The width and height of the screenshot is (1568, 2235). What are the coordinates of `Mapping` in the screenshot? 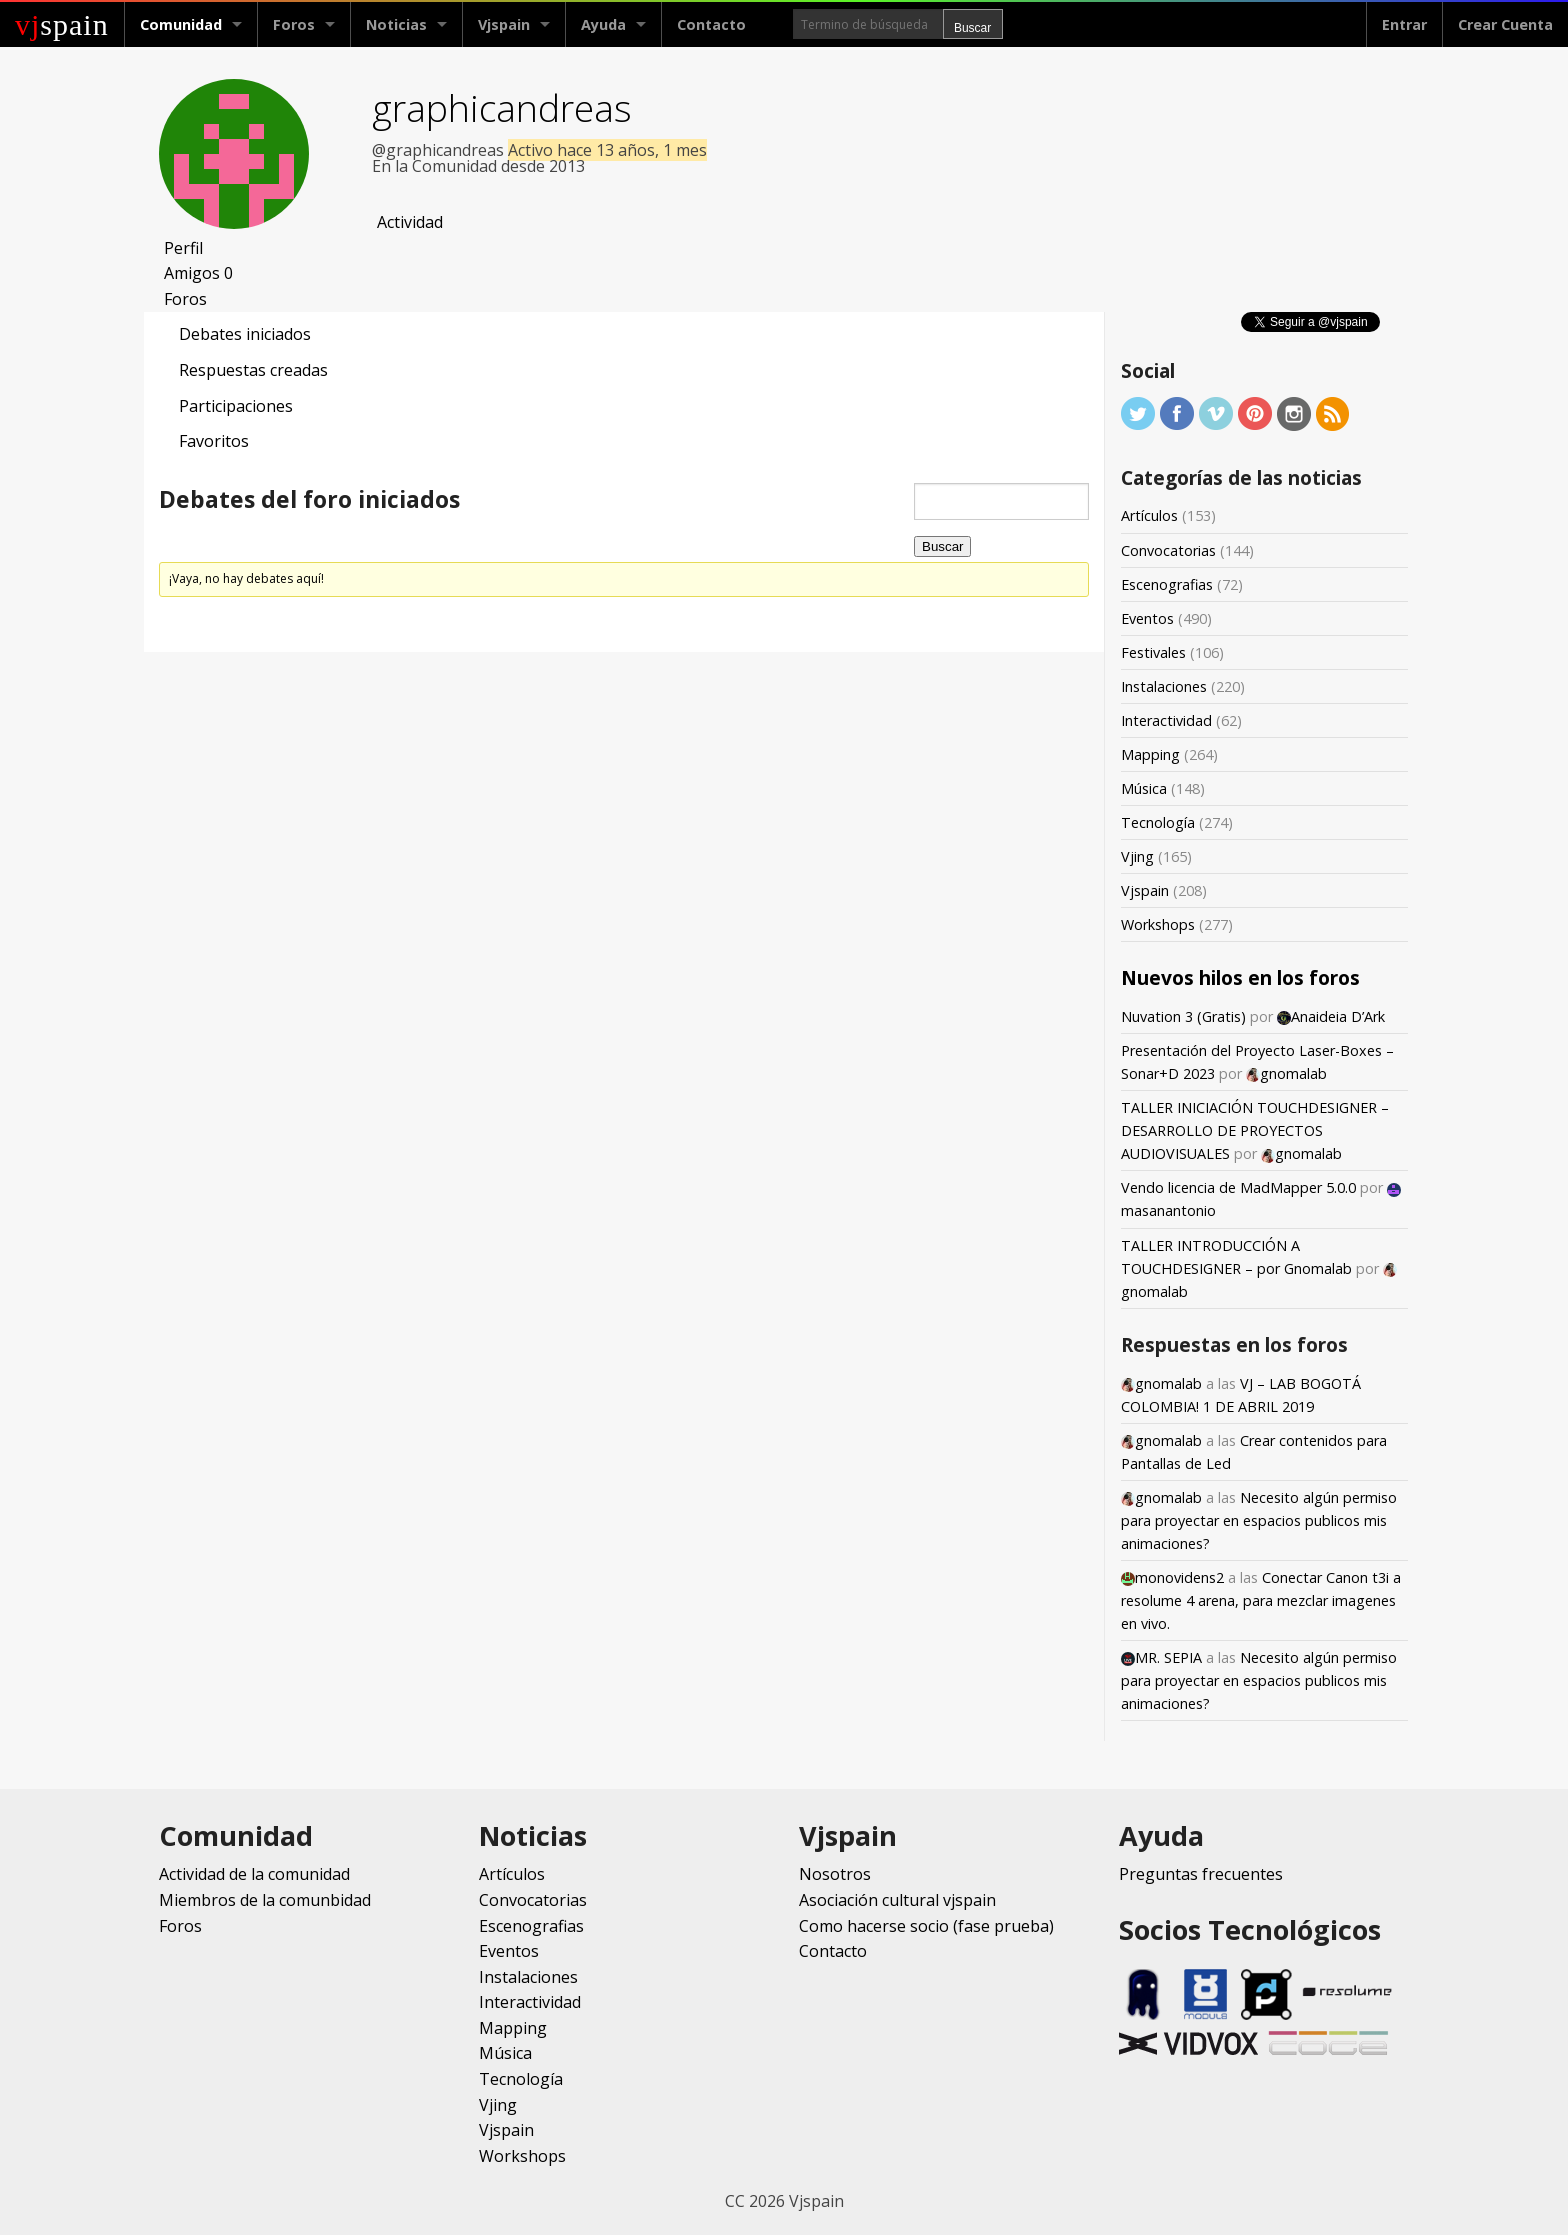 It's located at (1150, 754).